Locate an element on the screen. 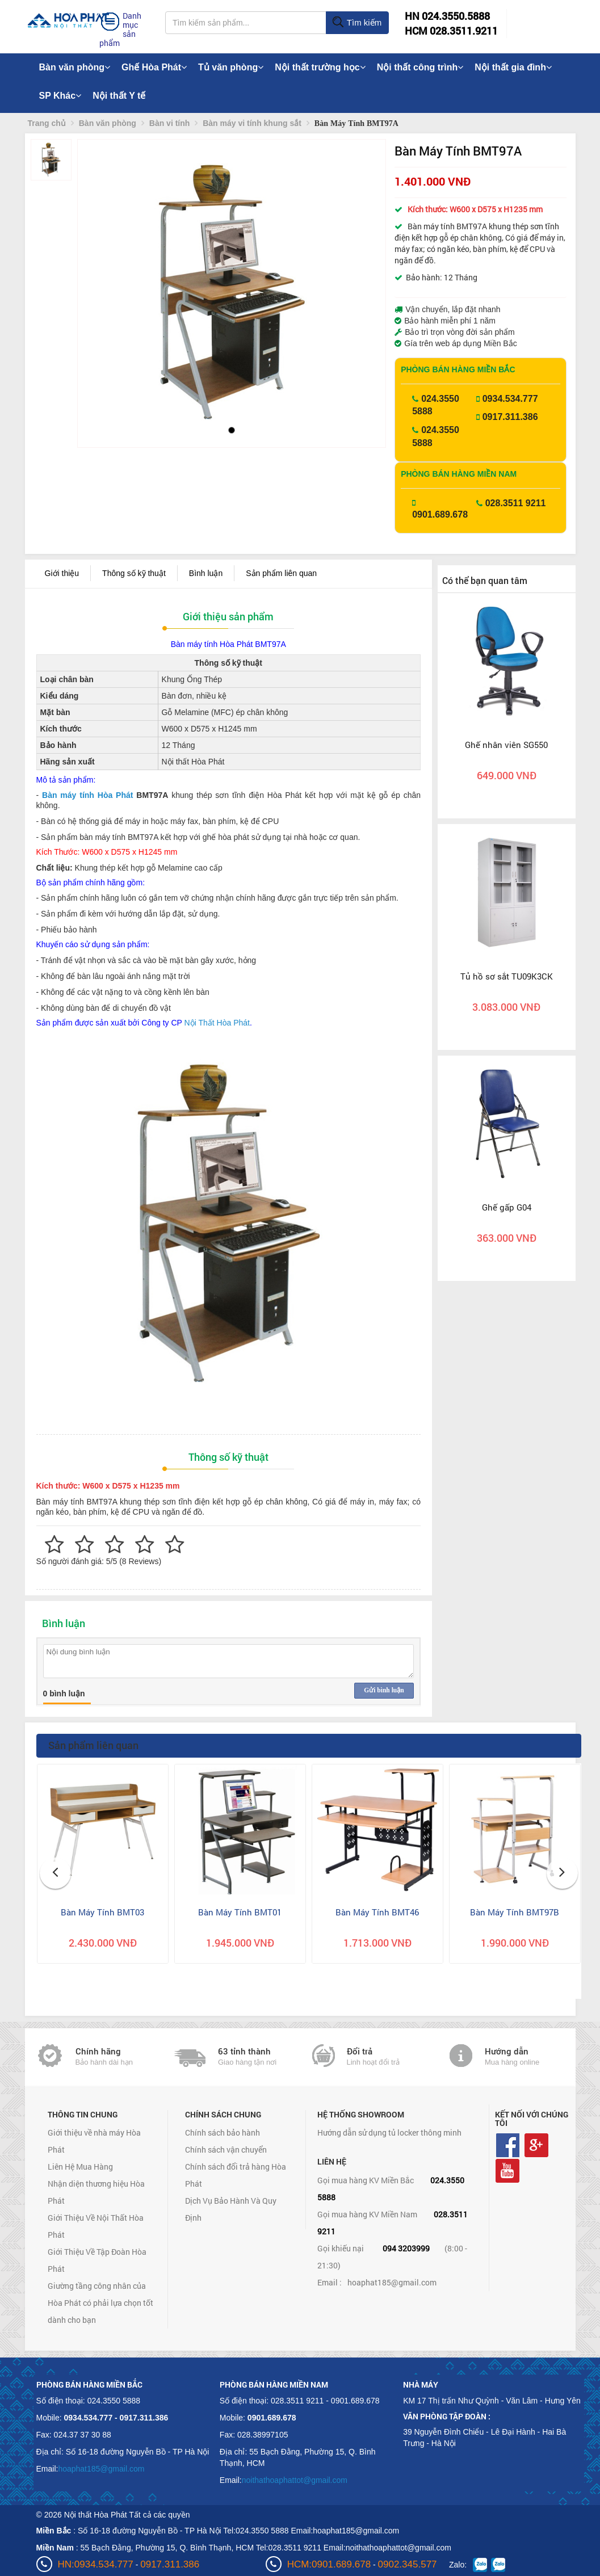 This screenshot has height=2576, width=600. Tủ văn phòng is located at coordinates (230, 67).